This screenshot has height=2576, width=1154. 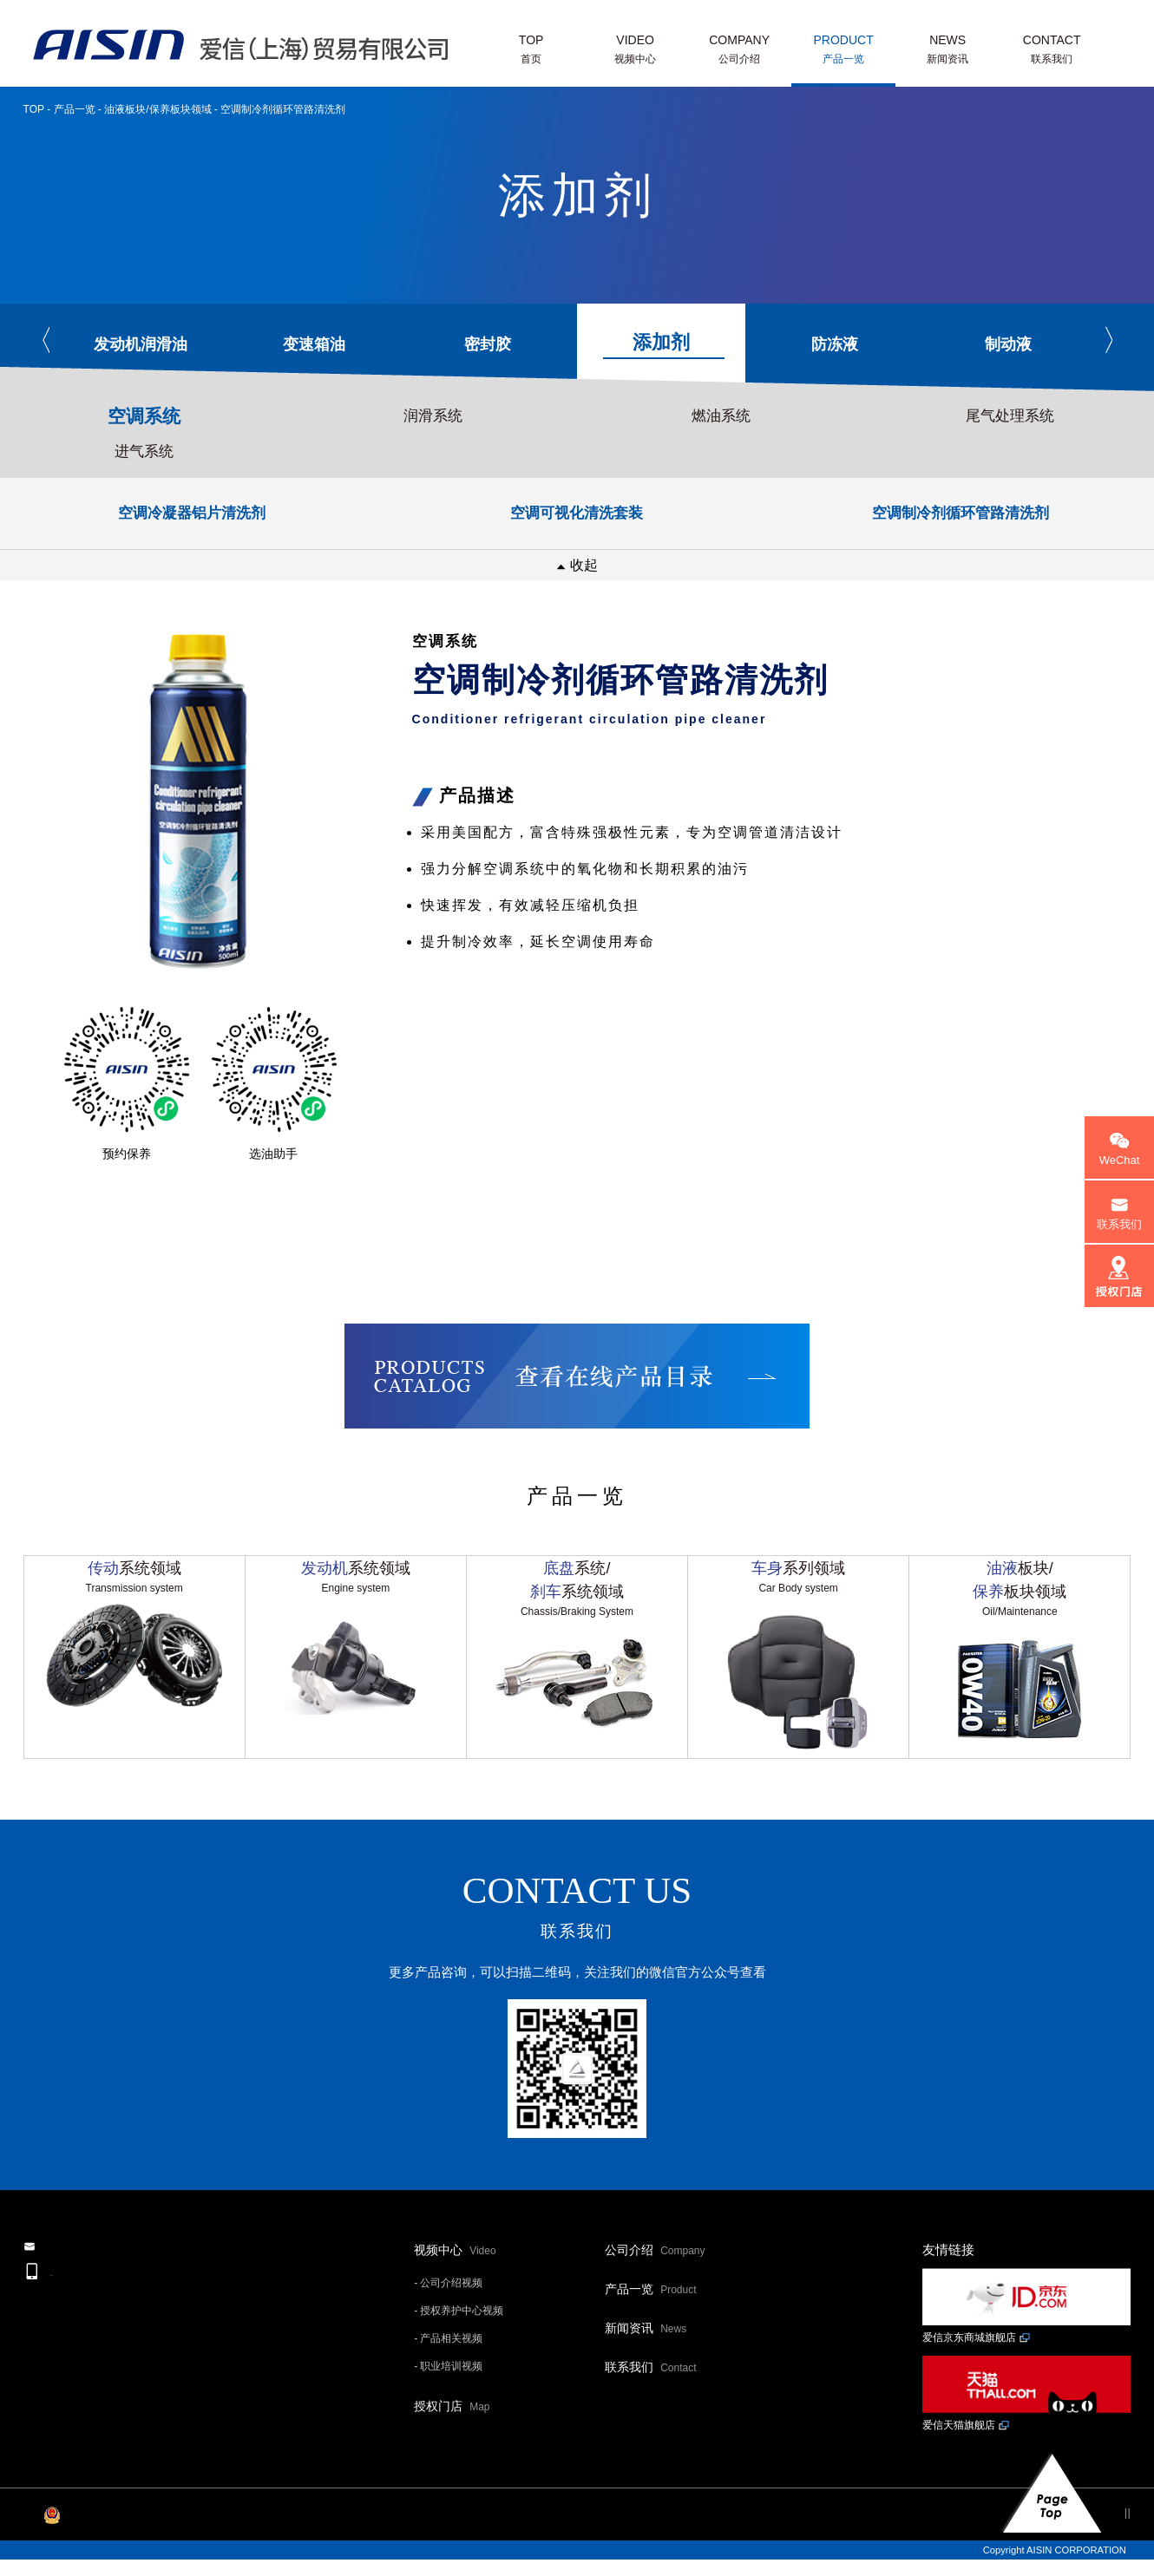 I want to click on 产品一览, so click(x=74, y=109).